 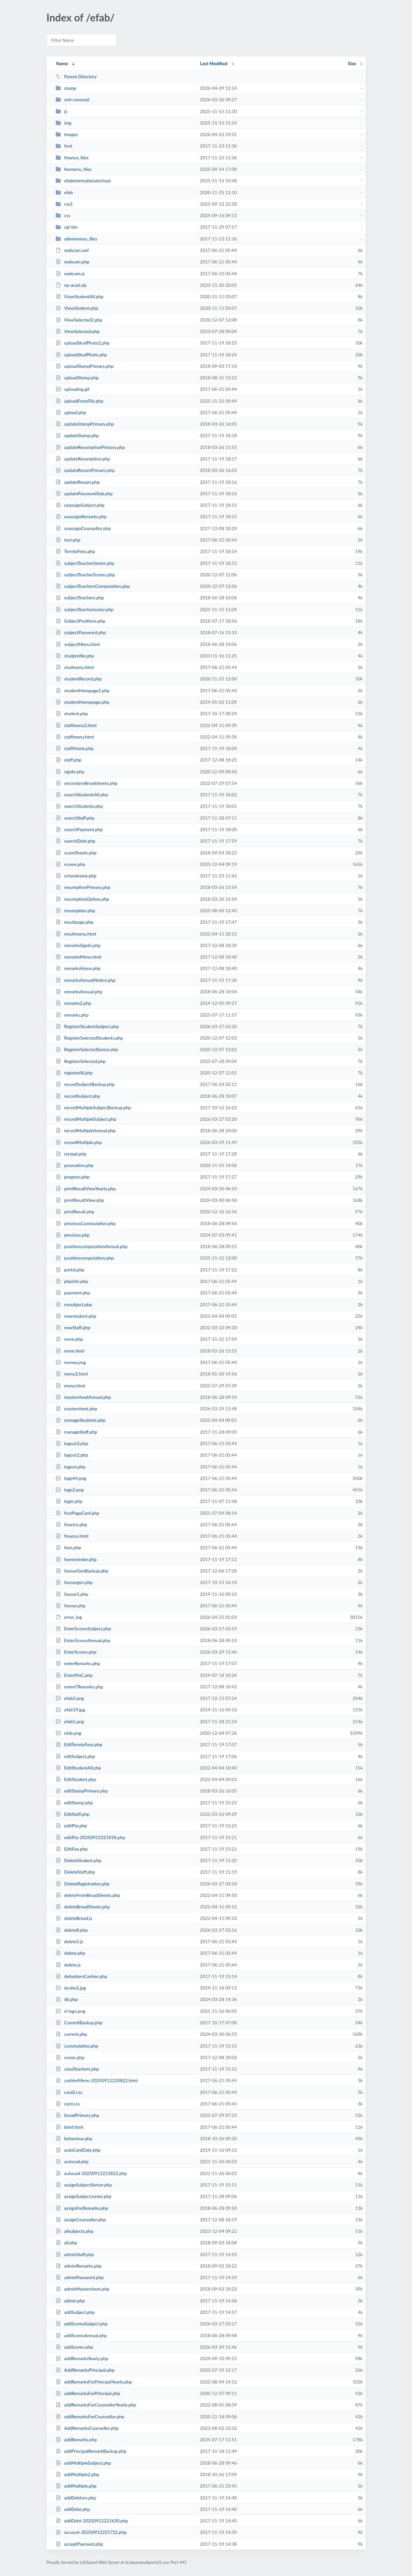 I want to click on acceptPayment.php, so click(x=79, y=2544).